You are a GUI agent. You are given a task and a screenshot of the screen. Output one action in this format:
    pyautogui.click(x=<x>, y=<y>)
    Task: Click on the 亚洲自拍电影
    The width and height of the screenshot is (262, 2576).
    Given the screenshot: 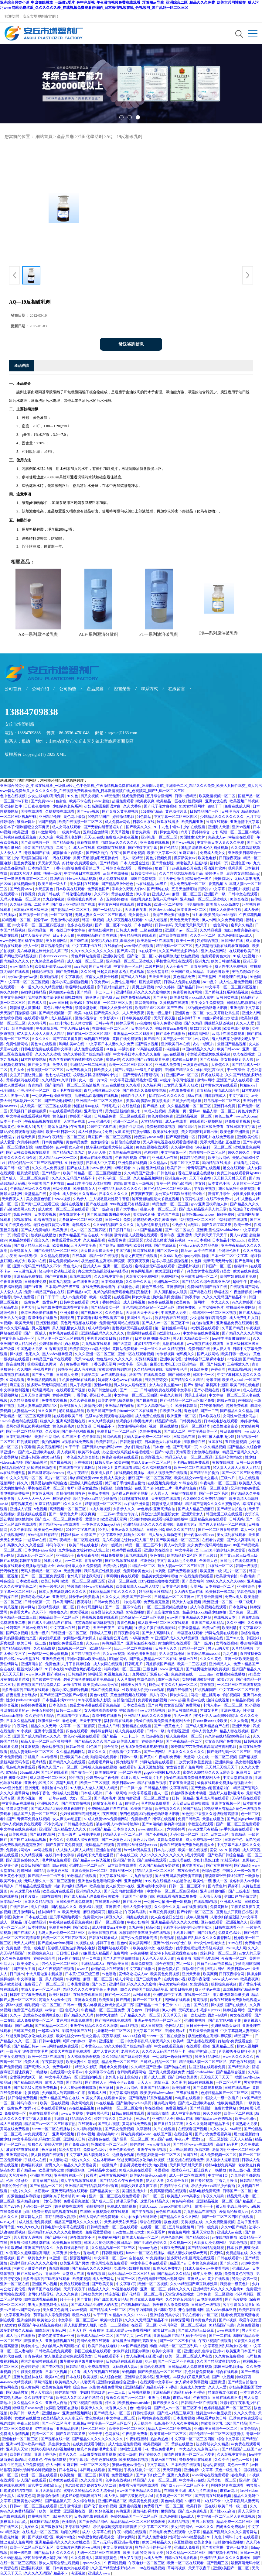 What is the action you would take?
    pyautogui.click(x=91, y=2077)
    